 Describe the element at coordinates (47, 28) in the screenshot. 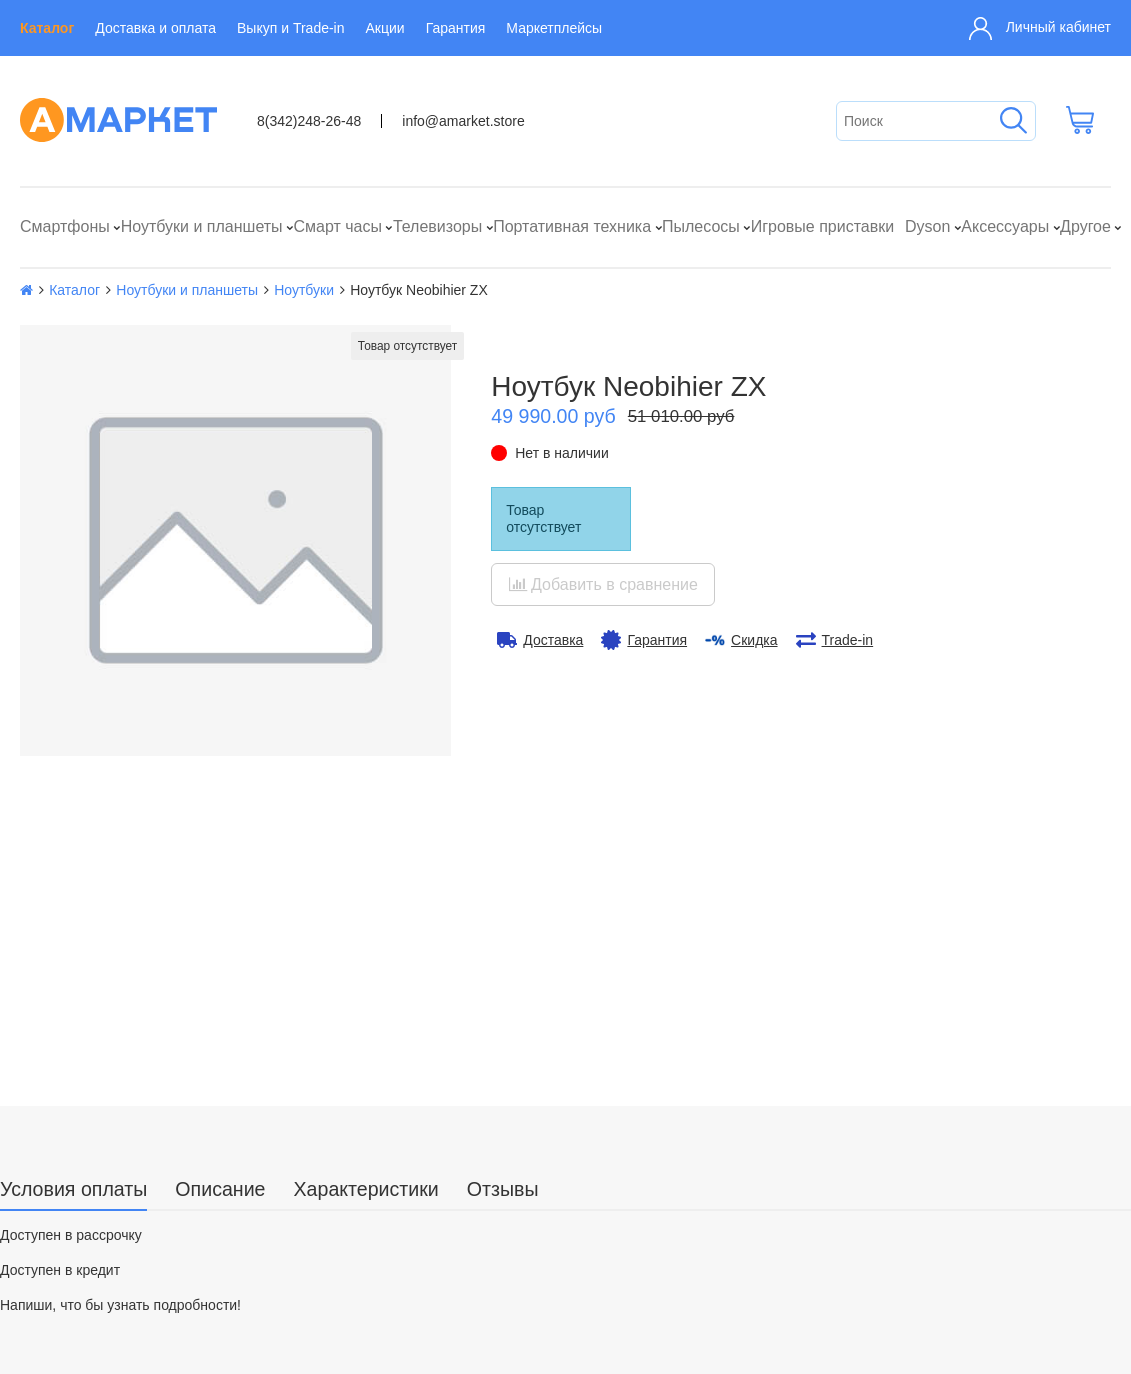

I see `Каталог` at that location.